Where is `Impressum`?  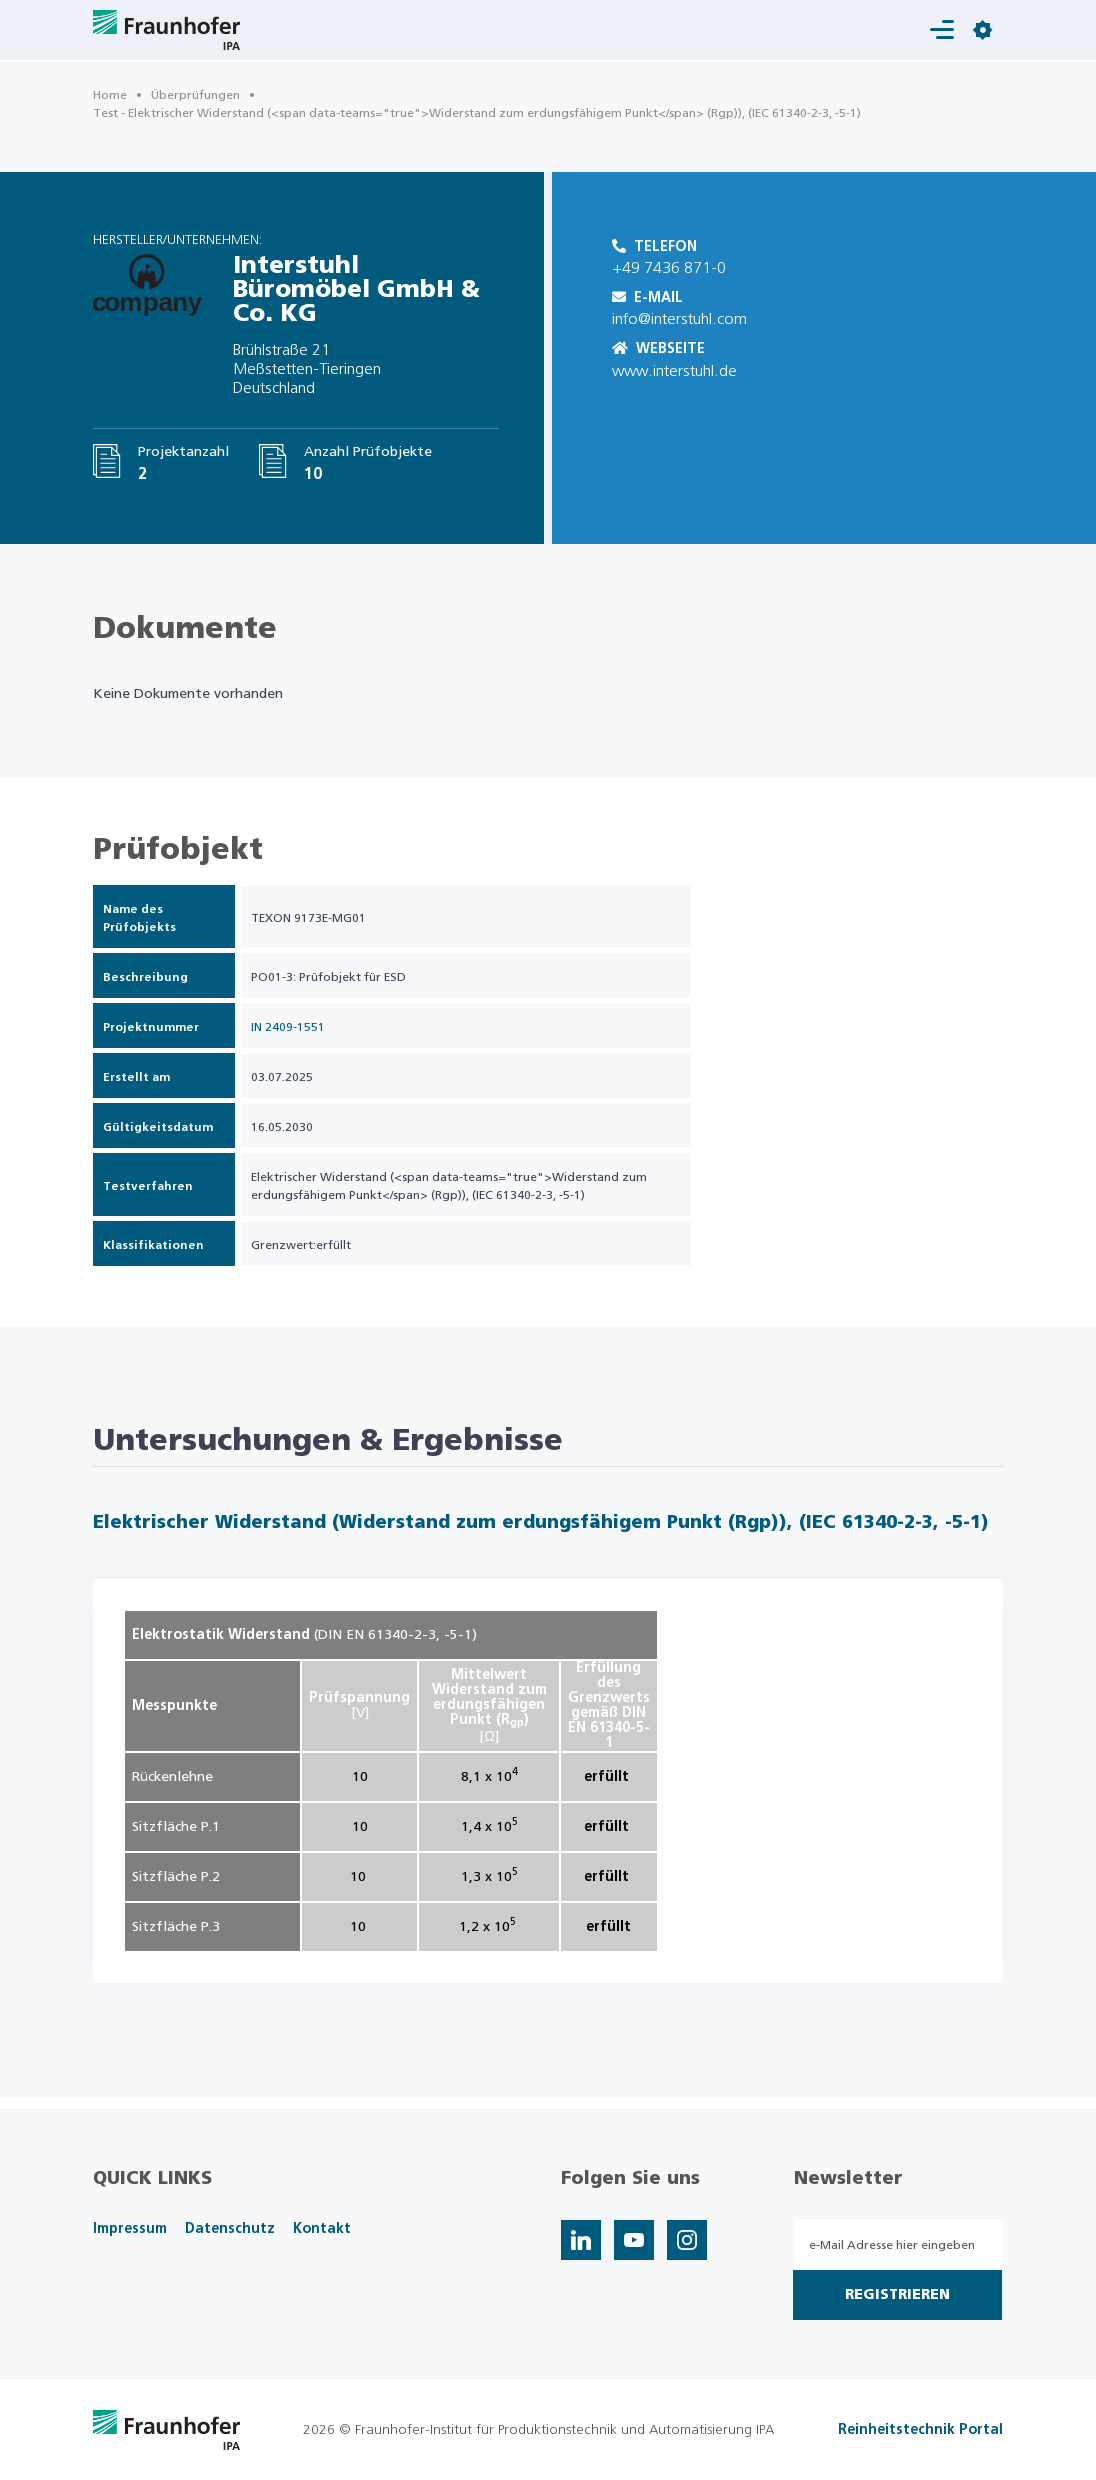
Impressum is located at coordinates (130, 2229).